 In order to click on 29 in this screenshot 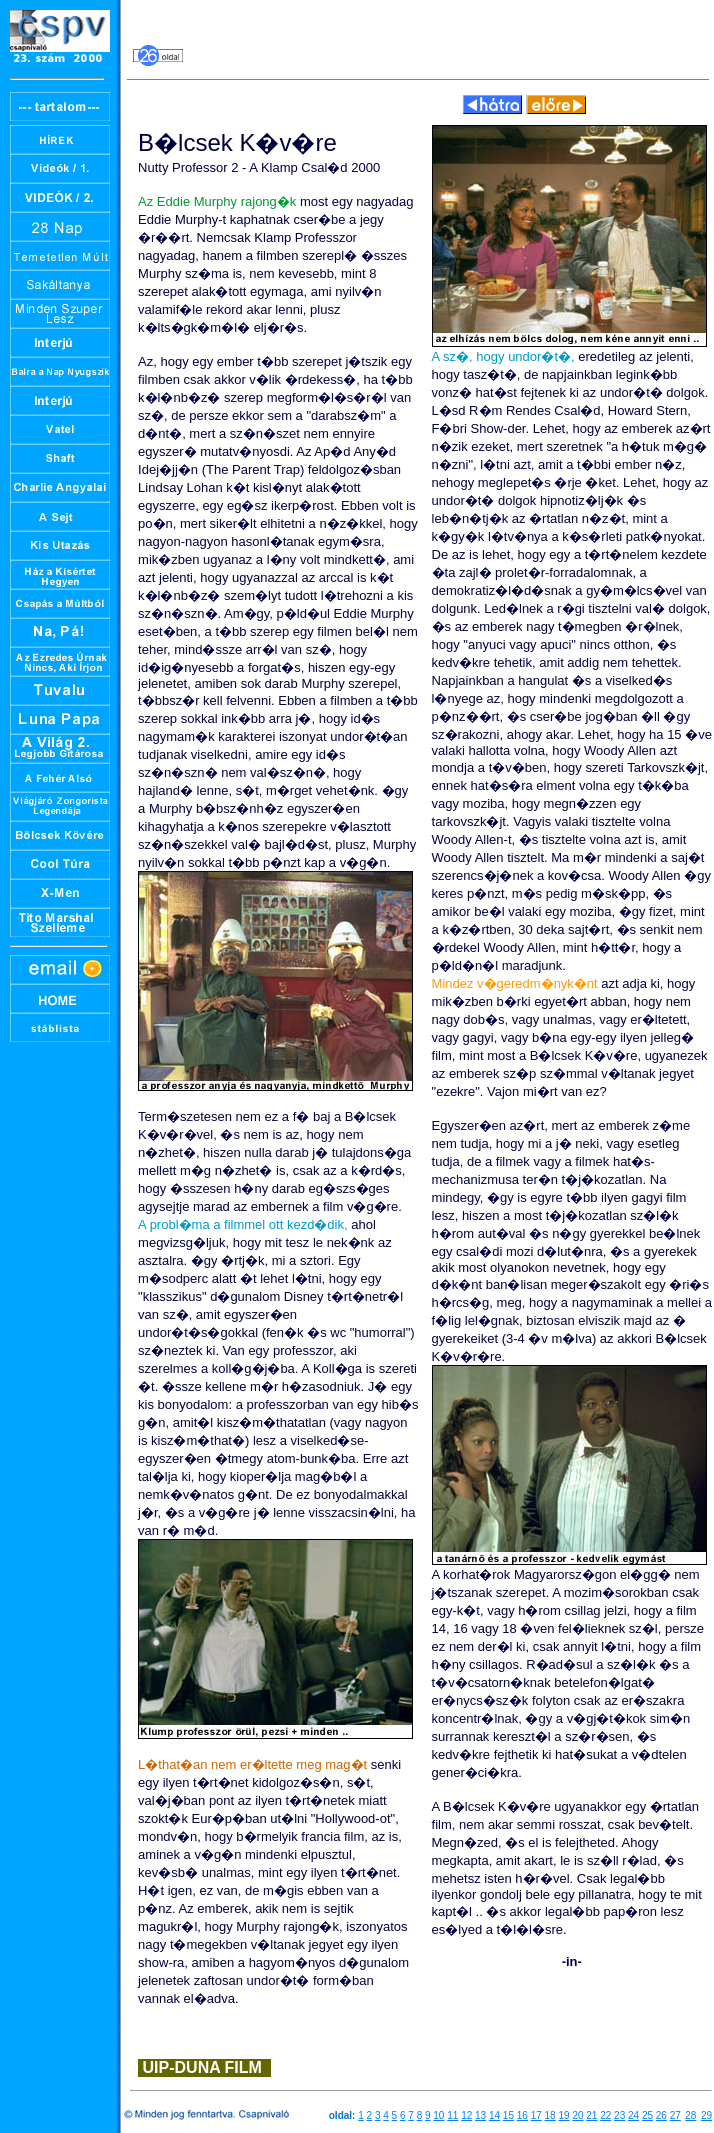, I will do `click(706, 2115)`.